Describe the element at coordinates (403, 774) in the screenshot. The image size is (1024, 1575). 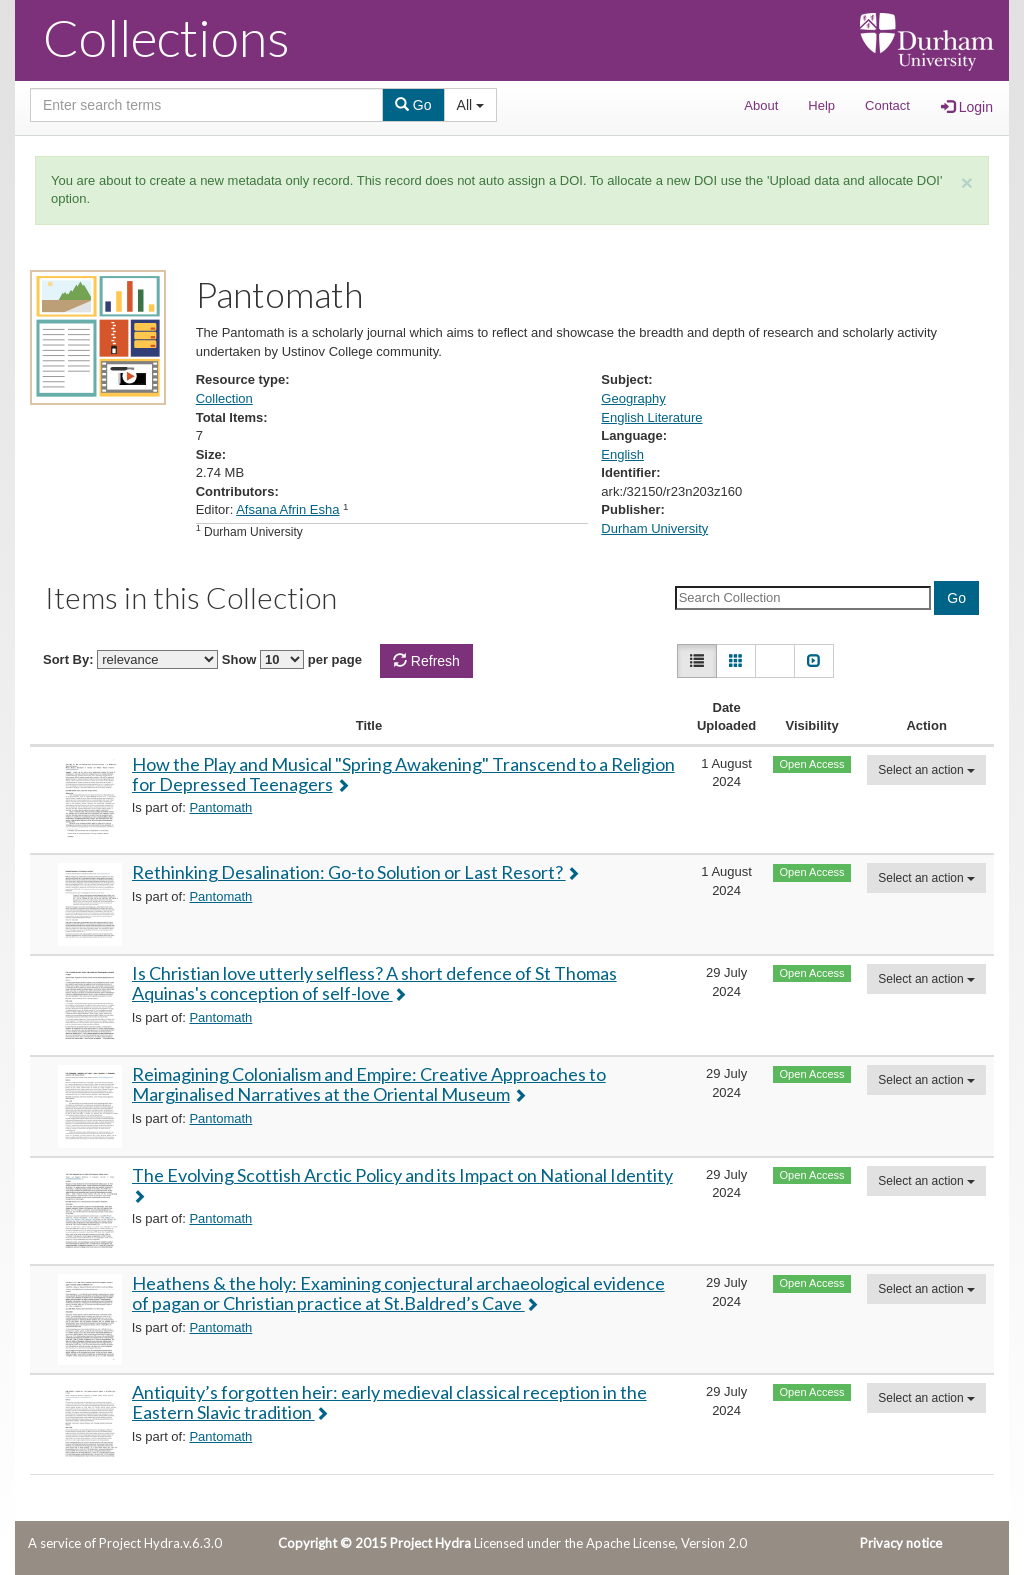
I see `How the Play and Musical "Spring Awakening" Transcend to a Religion for Depressed Teenagers` at that location.